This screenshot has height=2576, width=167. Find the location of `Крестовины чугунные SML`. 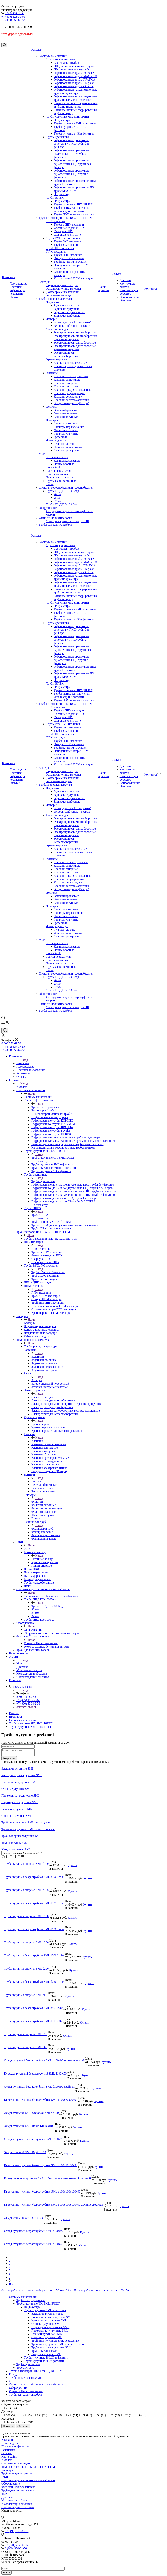

Крестовины чугунные SML is located at coordinates (19, 1782).